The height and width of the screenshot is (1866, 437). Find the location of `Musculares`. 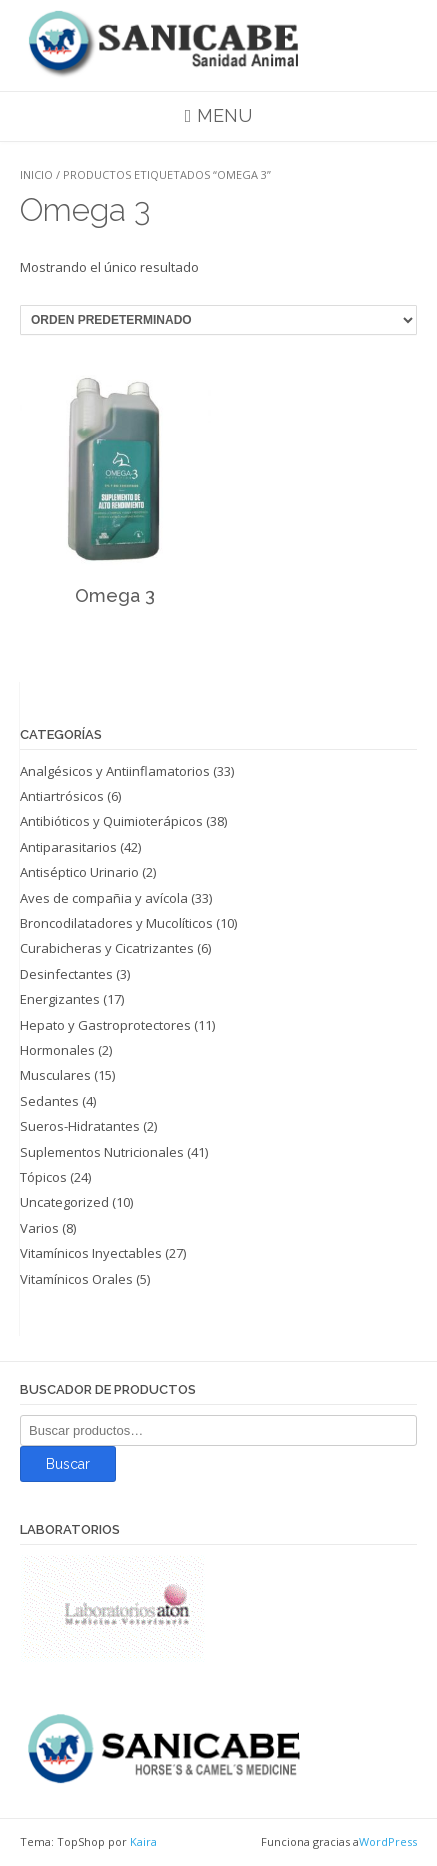

Musculares is located at coordinates (55, 1075).